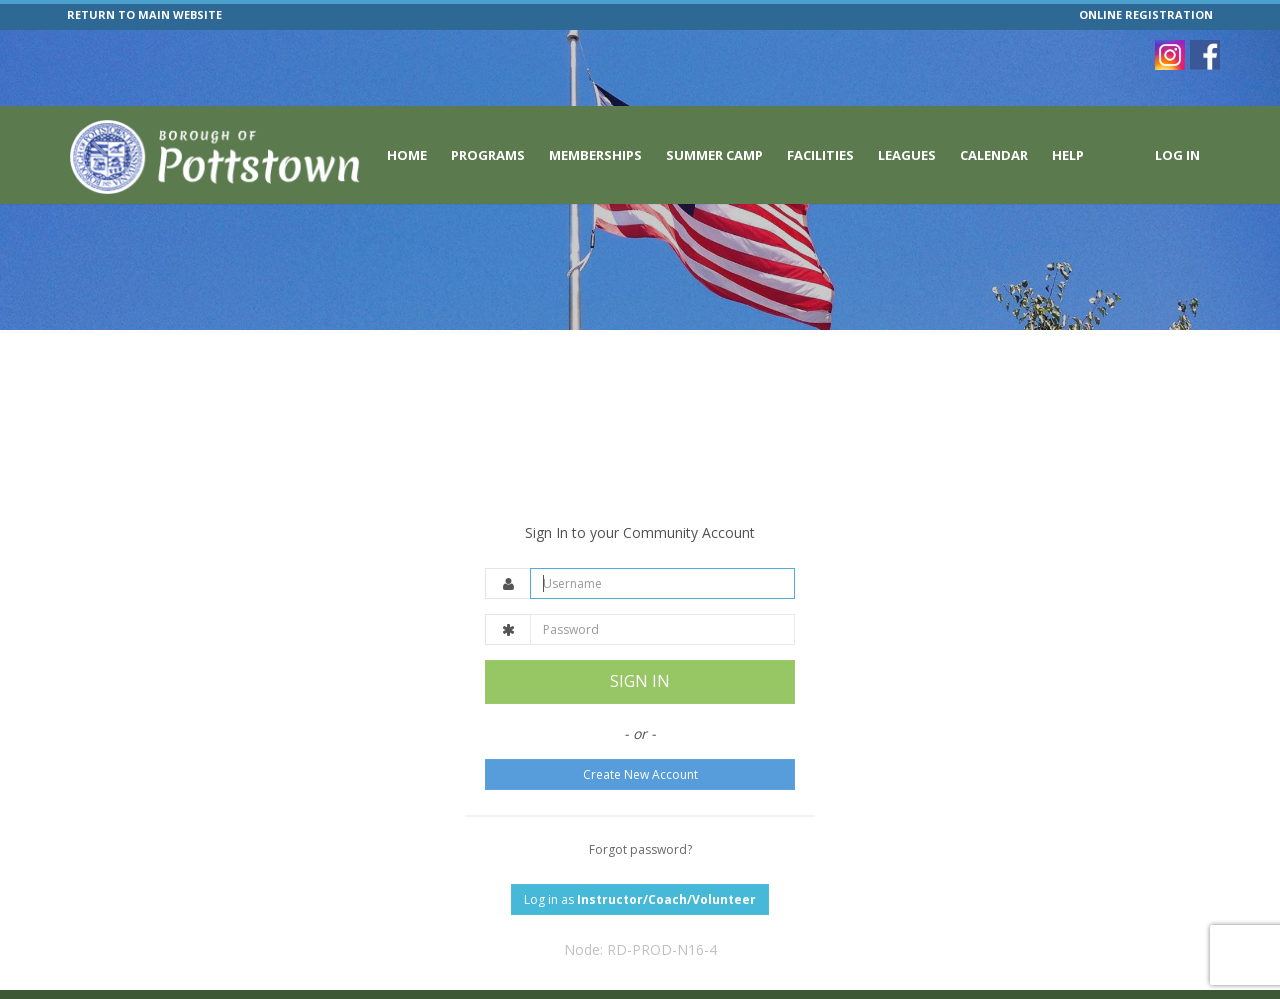 This screenshot has height=999, width=1280. I want to click on Facilities, so click(820, 155).